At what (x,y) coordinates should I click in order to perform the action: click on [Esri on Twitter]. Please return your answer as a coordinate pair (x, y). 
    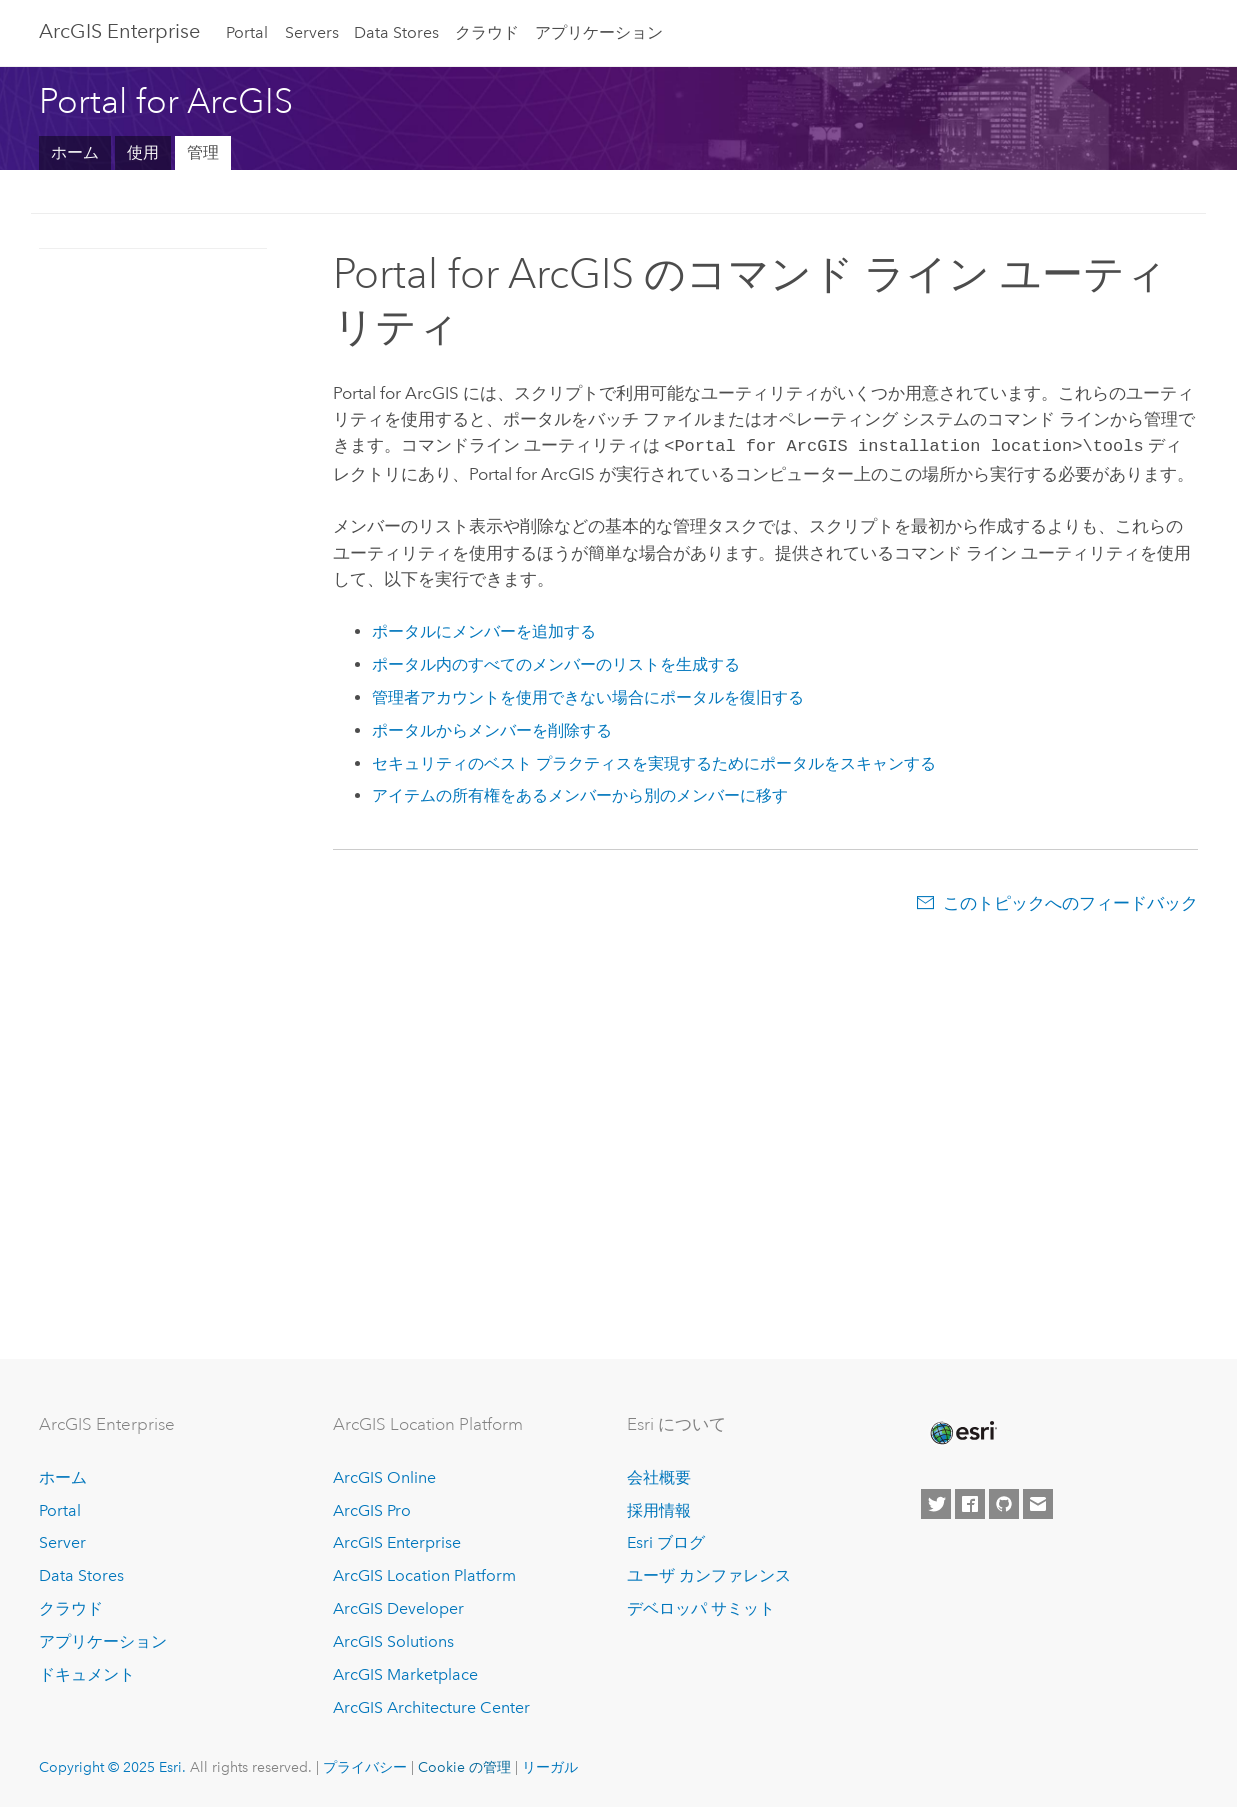
    Looking at the image, I should click on (936, 1504).